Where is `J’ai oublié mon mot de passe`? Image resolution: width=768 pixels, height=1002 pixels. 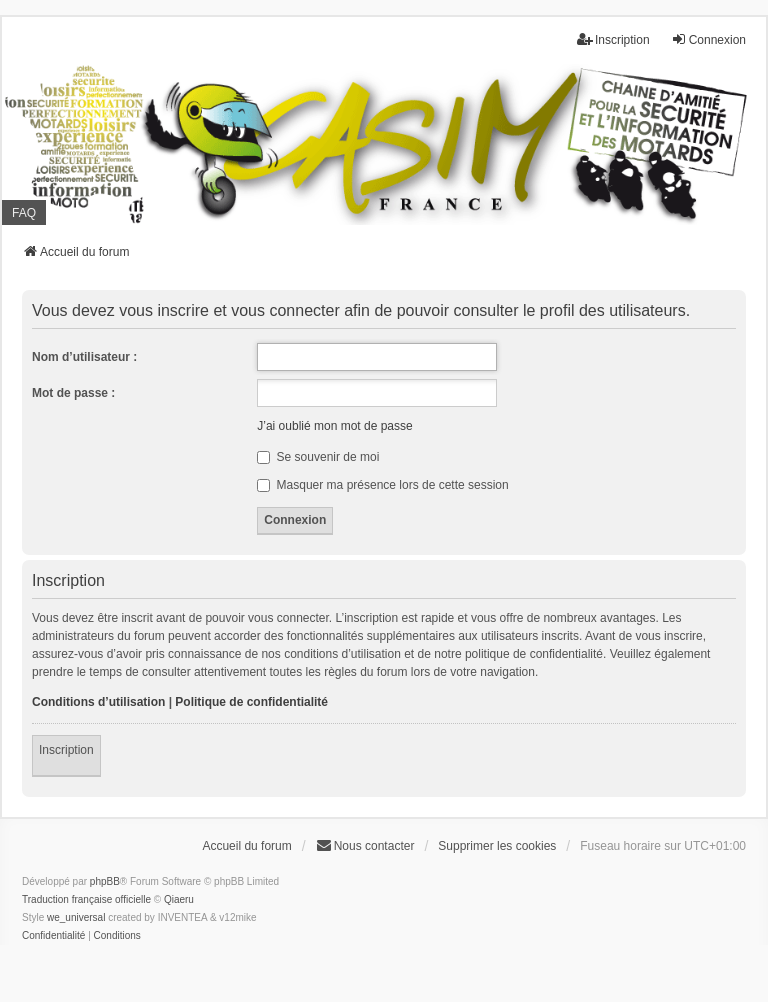
J’ai oublié mon mot de passe is located at coordinates (334, 426).